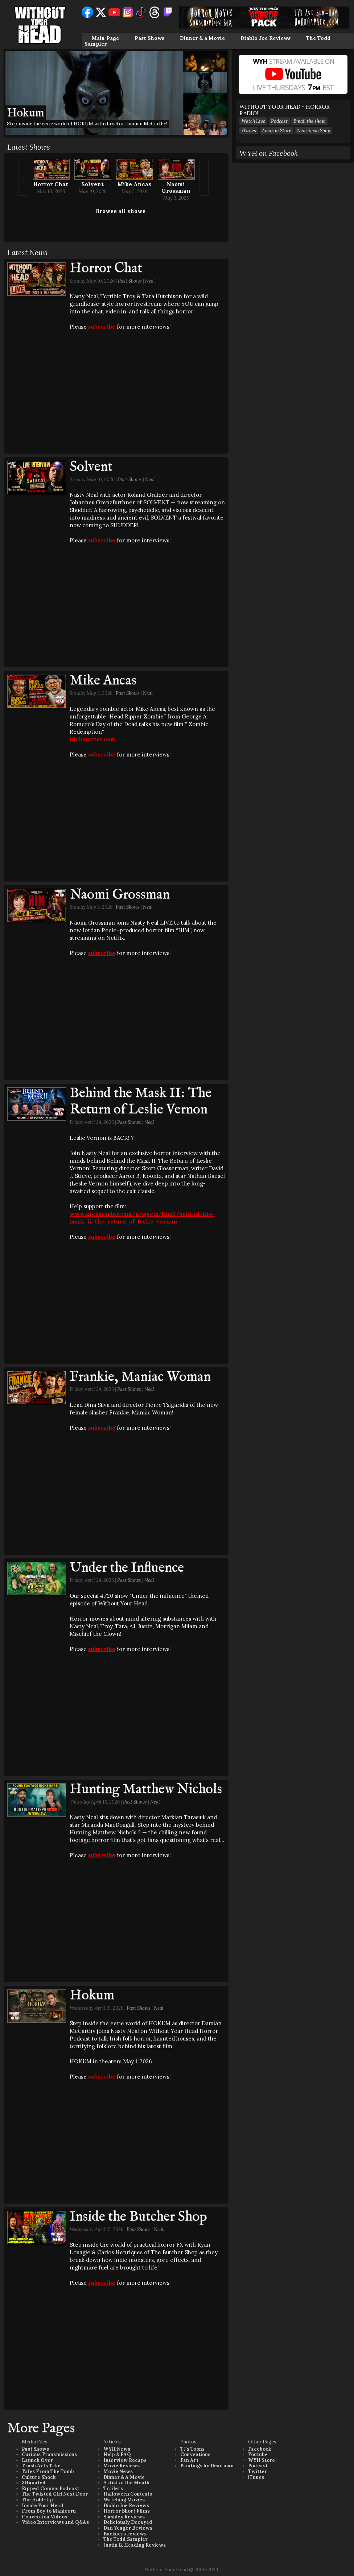  I want to click on Past Shows, so click(149, 38).